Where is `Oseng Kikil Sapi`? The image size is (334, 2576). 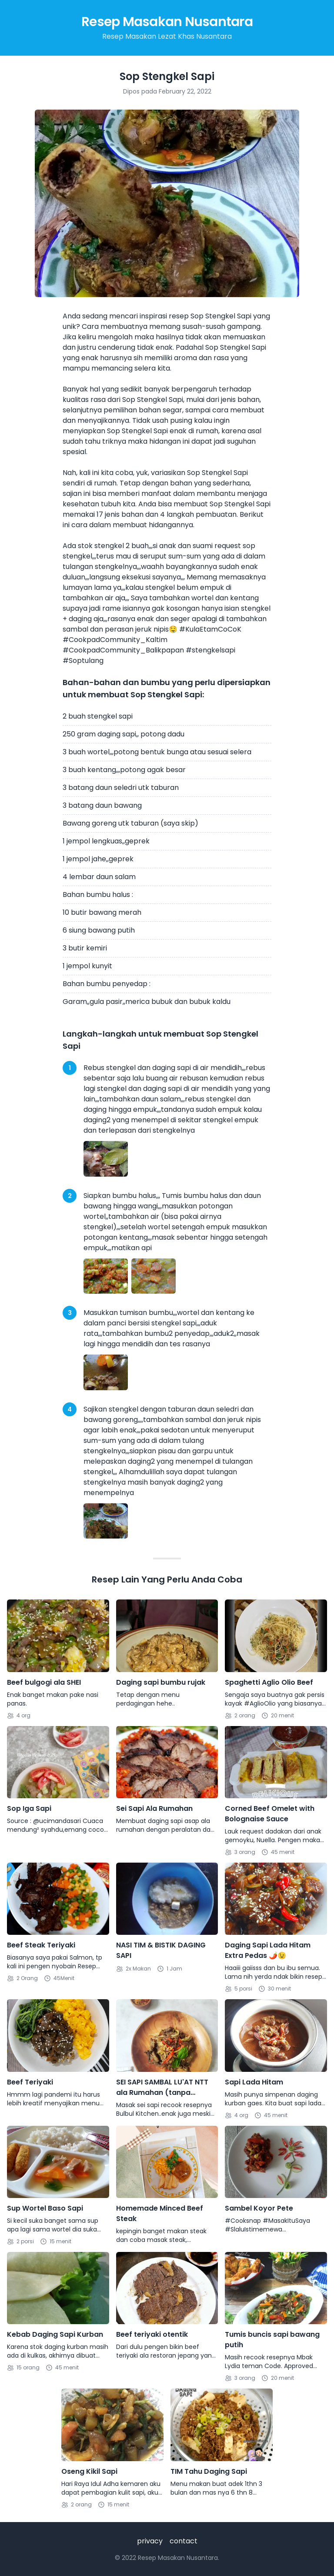 Oseng Kikil Sapi is located at coordinates (89, 2471).